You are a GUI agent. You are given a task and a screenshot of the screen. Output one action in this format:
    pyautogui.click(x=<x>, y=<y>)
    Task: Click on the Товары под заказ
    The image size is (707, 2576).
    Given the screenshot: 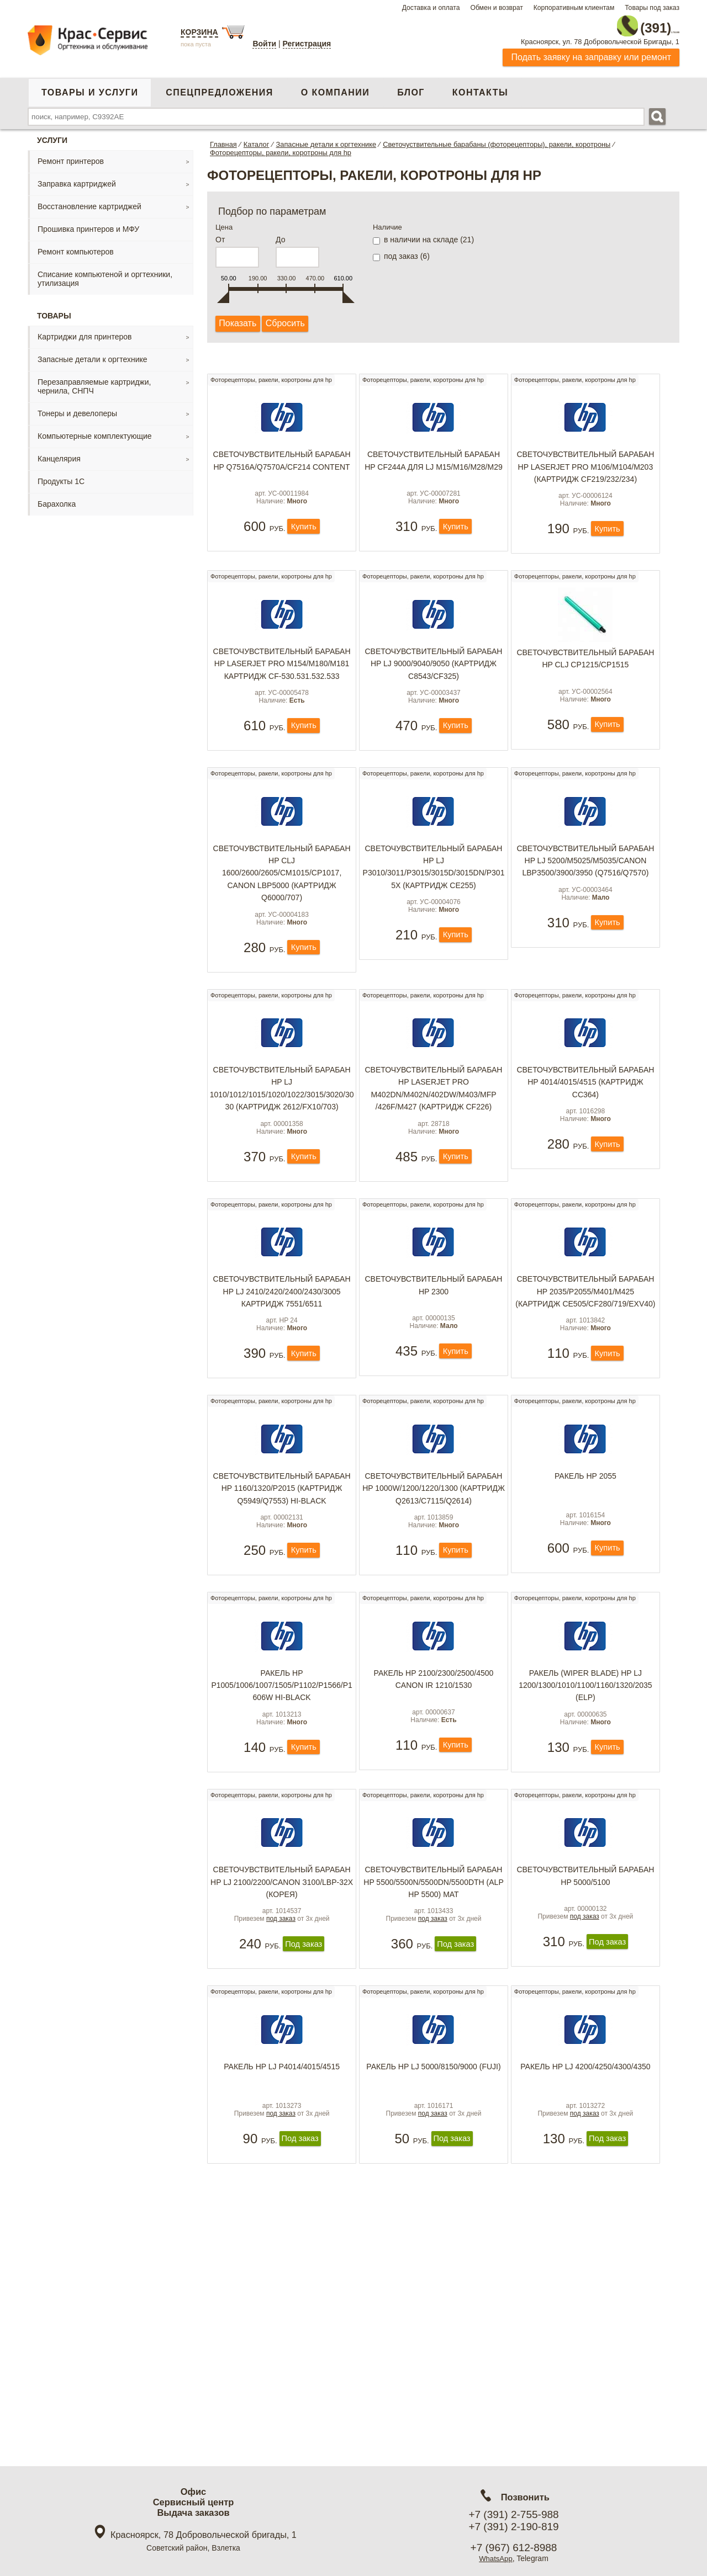 What is the action you would take?
    pyautogui.click(x=652, y=8)
    